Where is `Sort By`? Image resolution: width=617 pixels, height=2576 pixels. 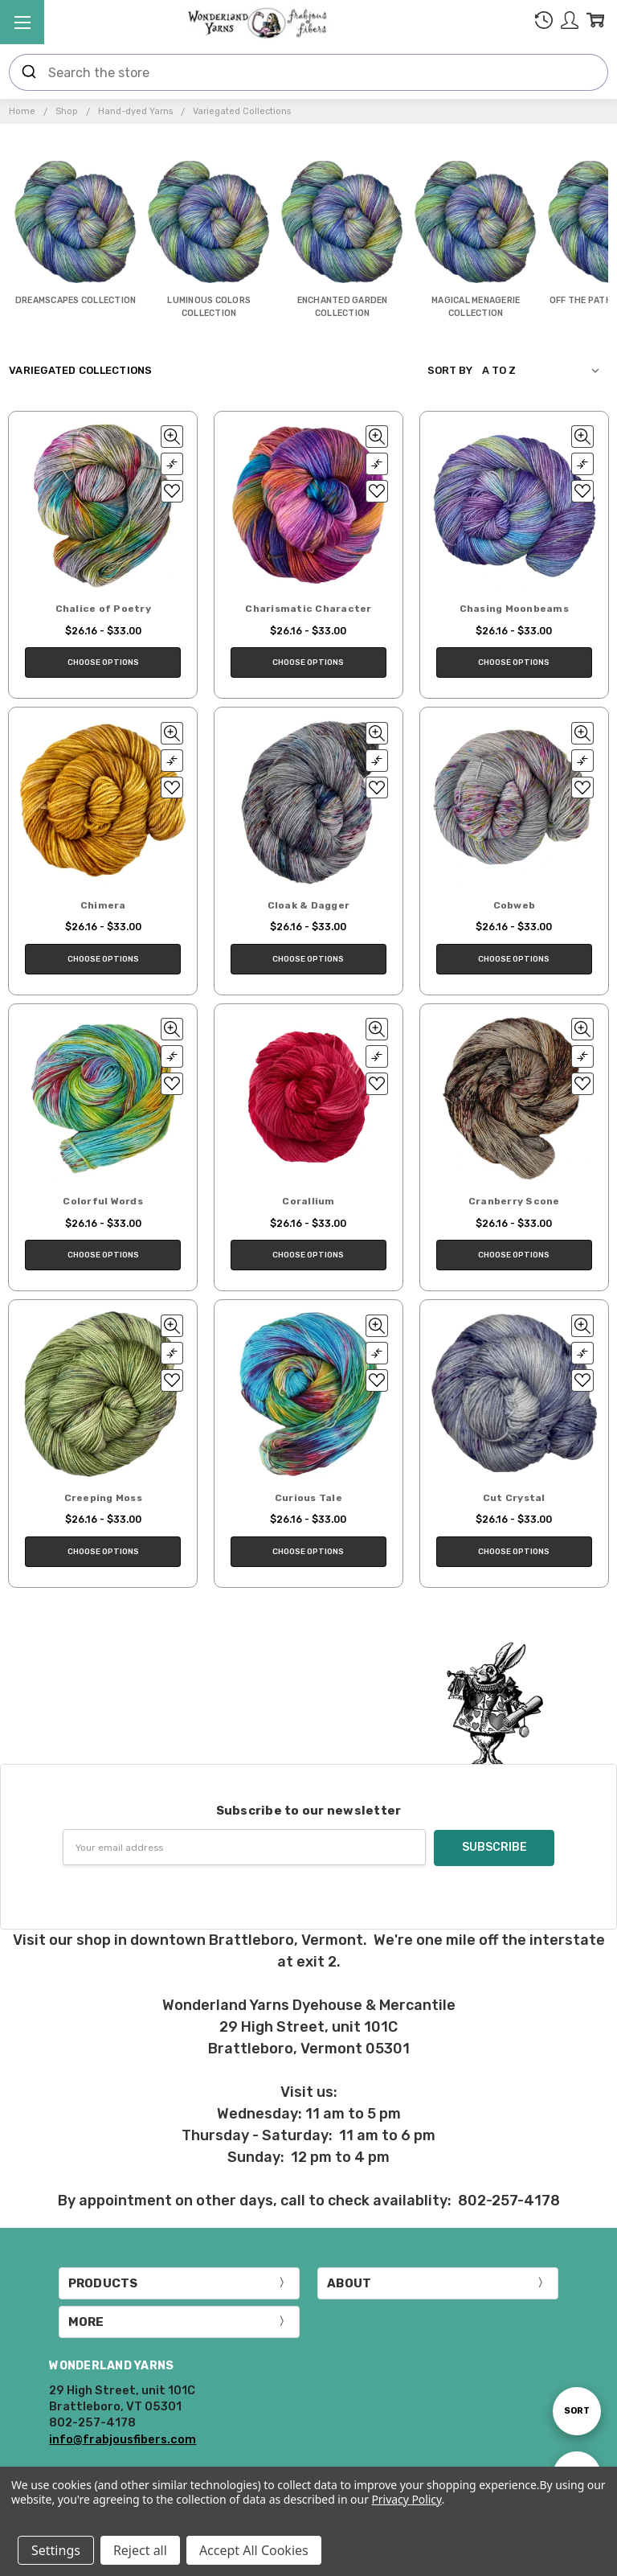 Sort By is located at coordinates (449, 370).